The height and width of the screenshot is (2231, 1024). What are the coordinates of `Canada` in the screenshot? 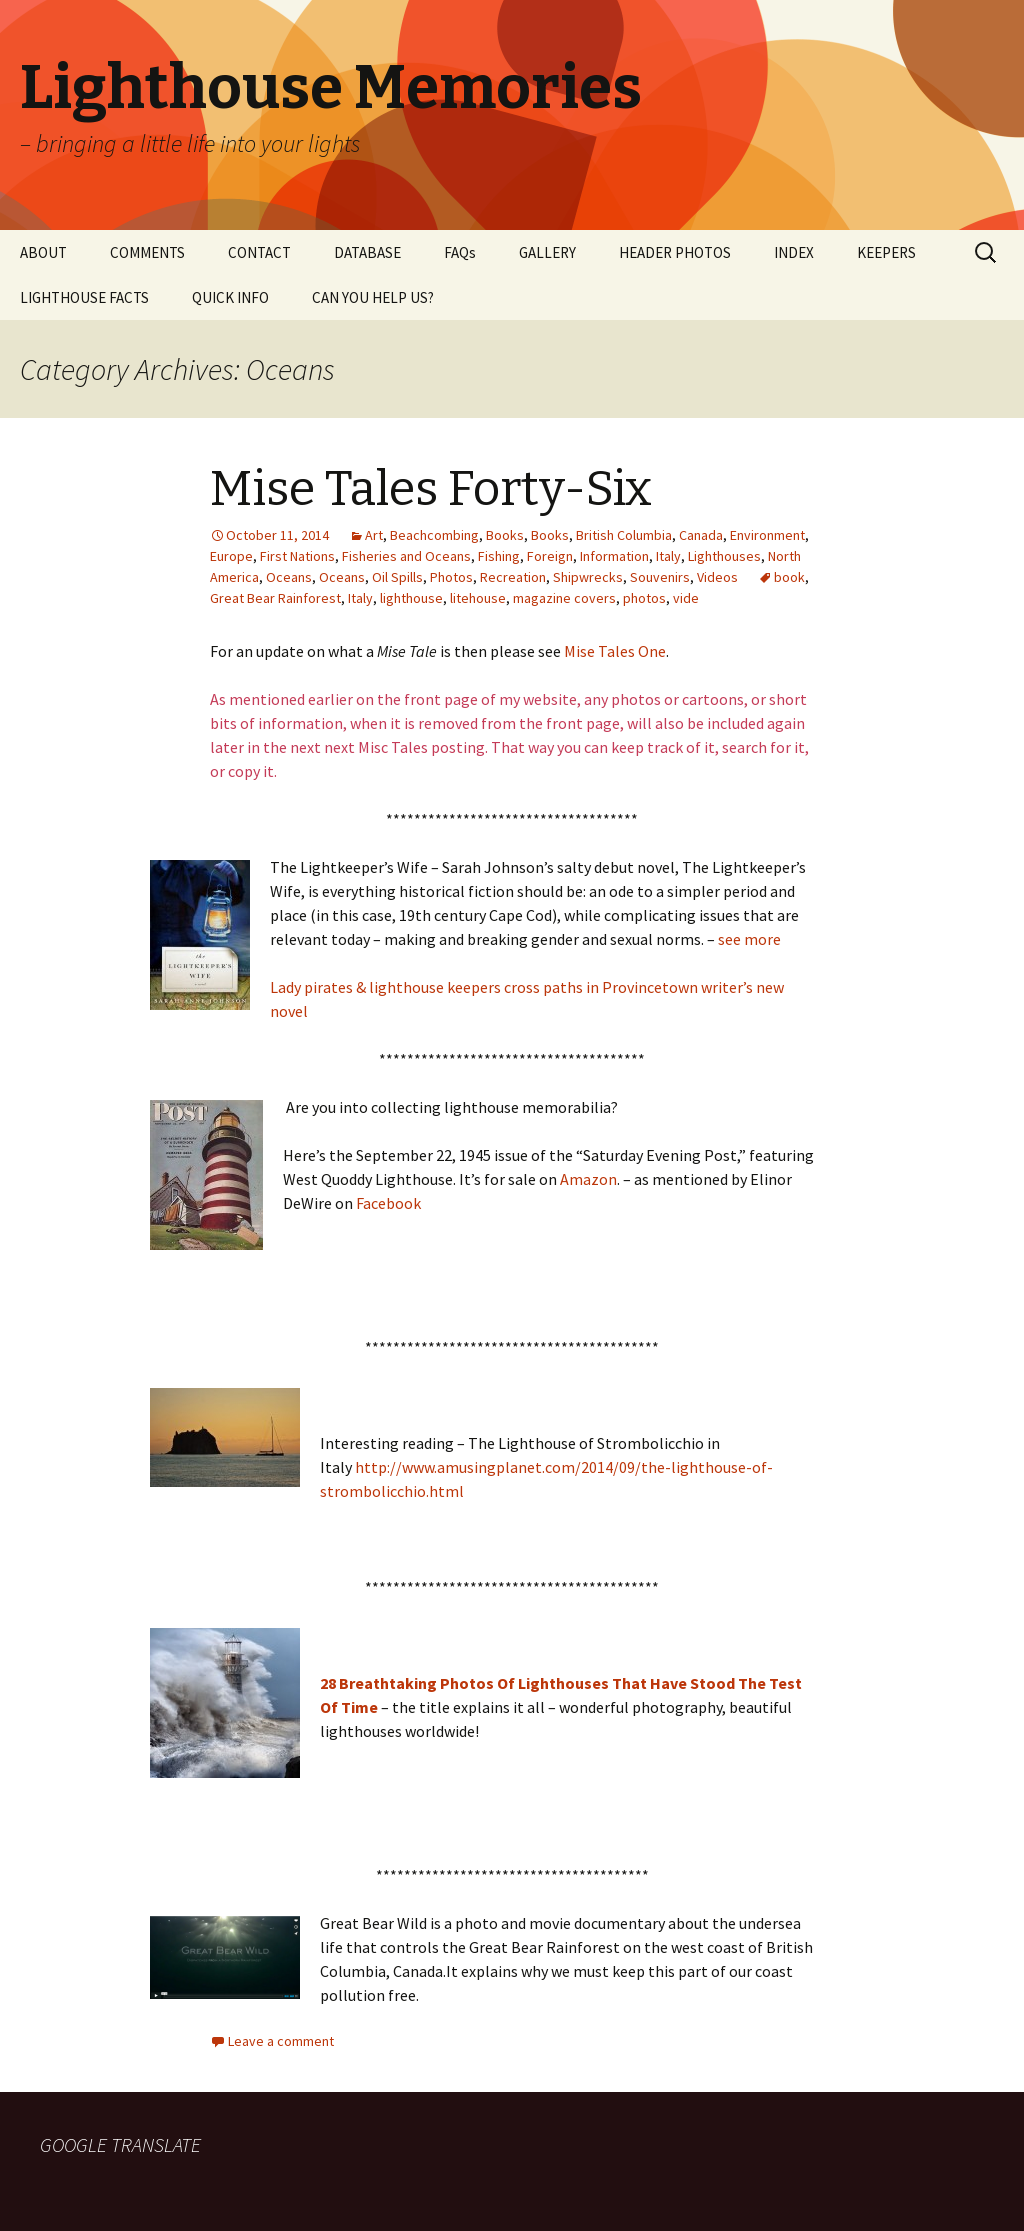 It's located at (701, 535).